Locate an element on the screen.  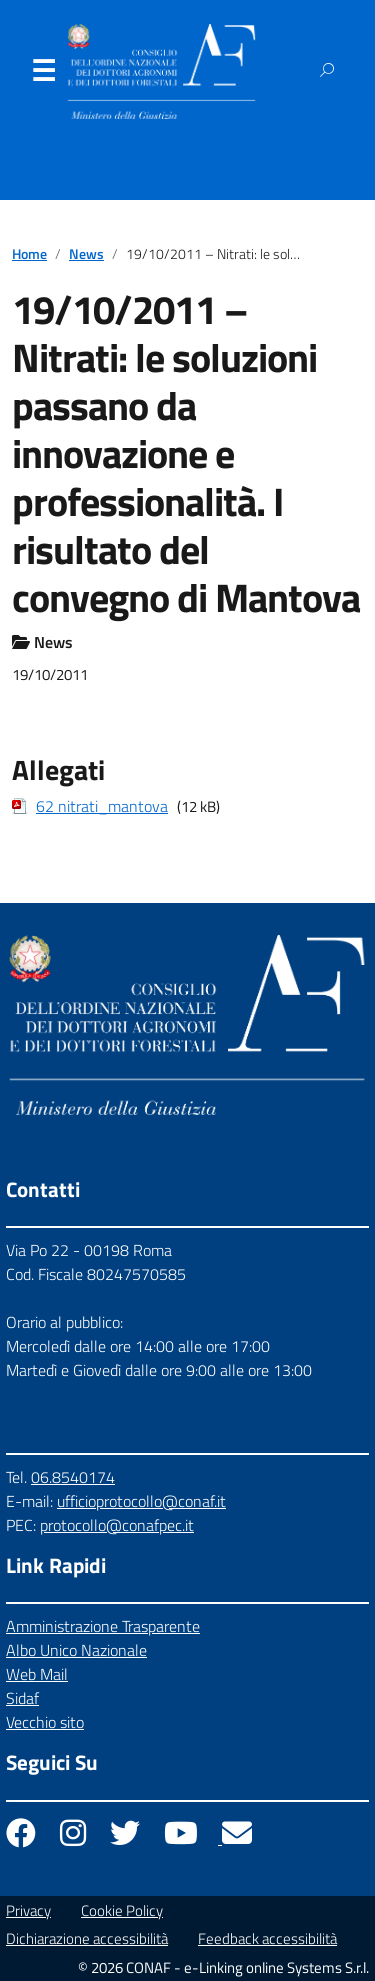
Privacy is located at coordinates (28, 1910).